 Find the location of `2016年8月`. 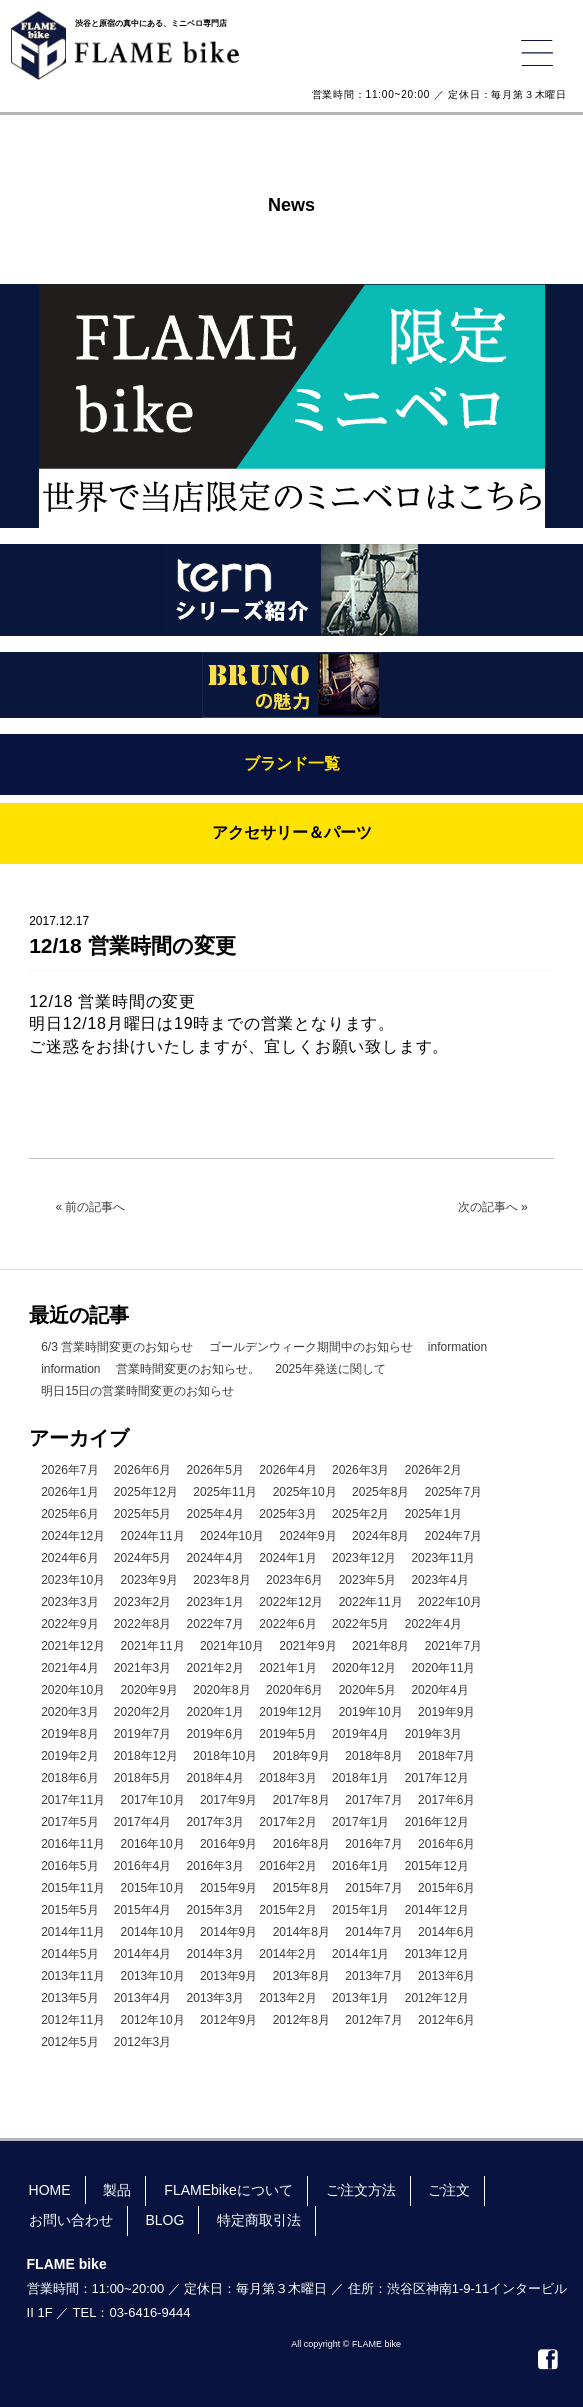

2016年8月 is located at coordinates (301, 1844).